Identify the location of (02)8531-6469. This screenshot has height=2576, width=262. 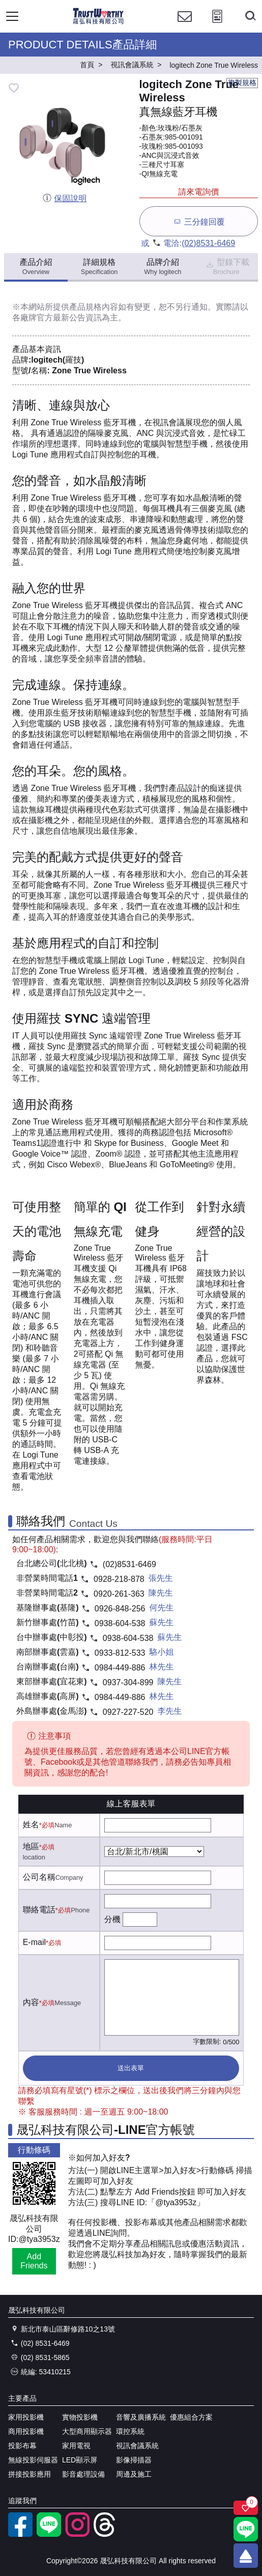
(208, 243).